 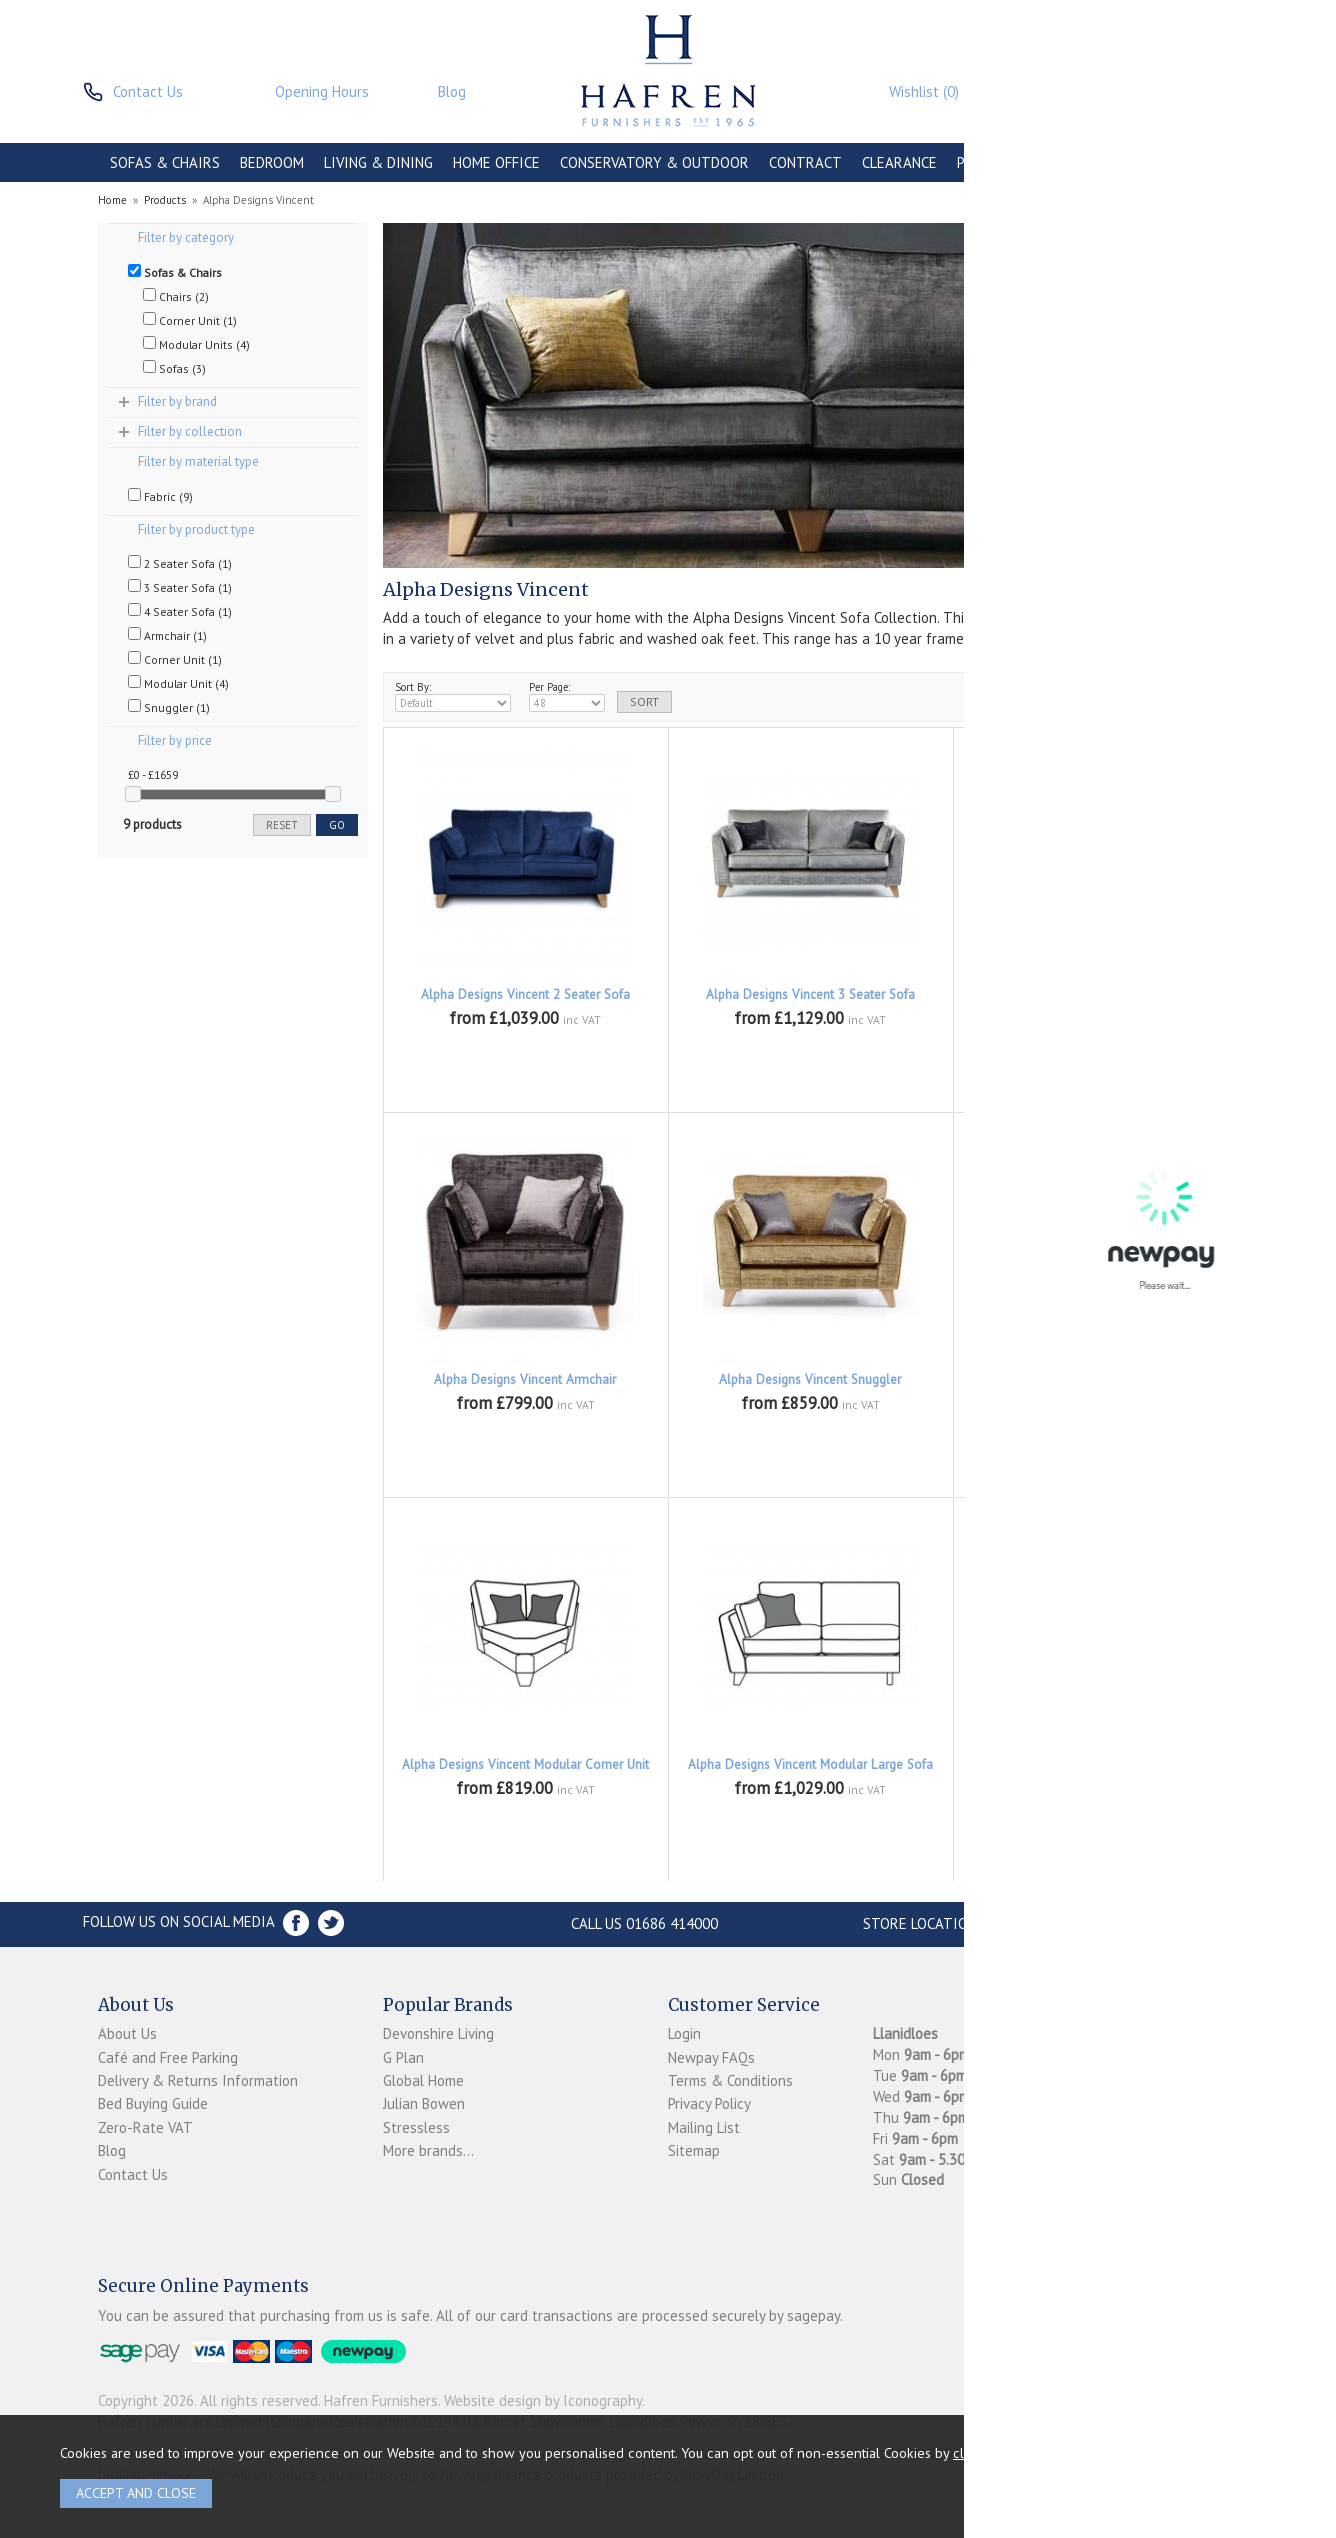 What do you see at coordinates (810, 1764) in the screenshot?
I see `Alpha Designs Vincent Modular Large Sofa` at bounding box center [810, 1764].